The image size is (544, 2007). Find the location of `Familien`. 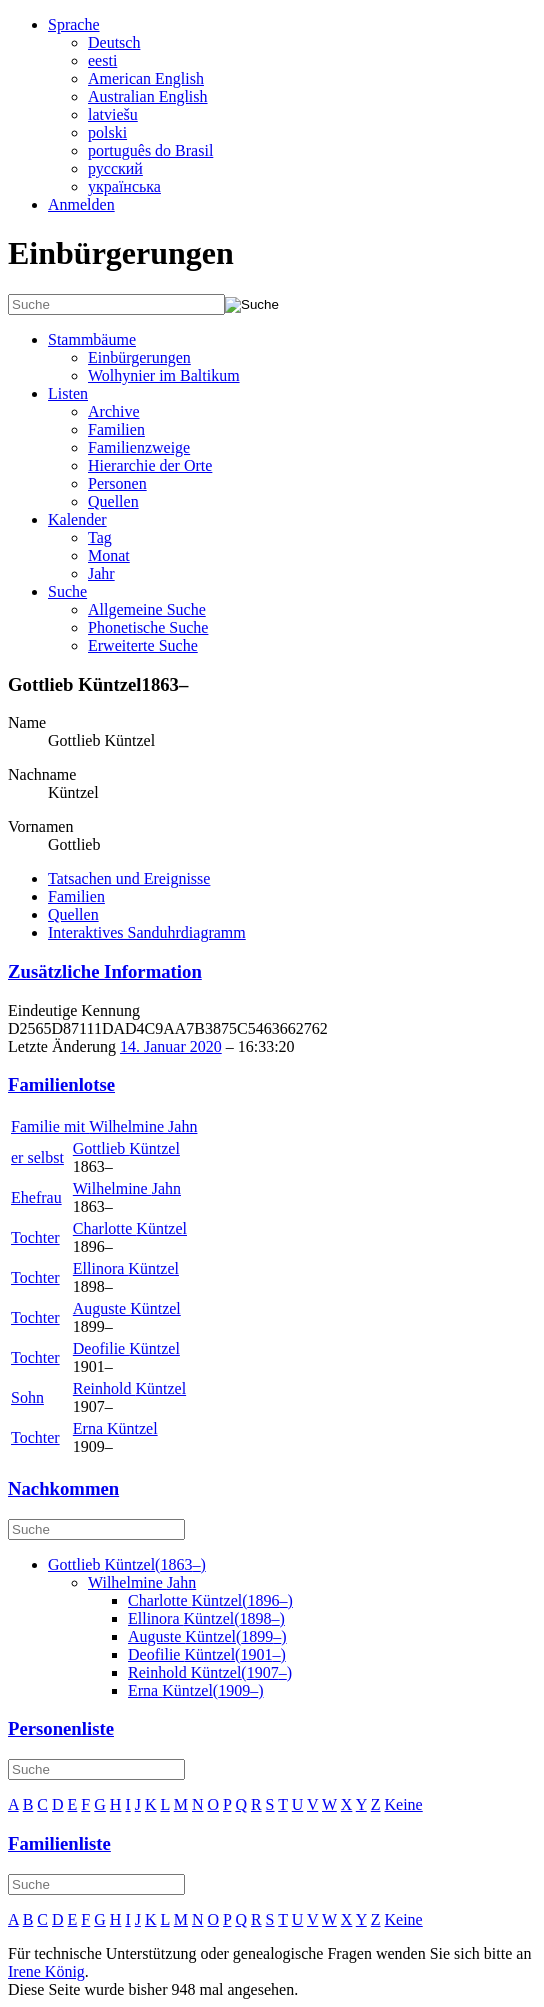

Familien is located at coordinates (116, 429).